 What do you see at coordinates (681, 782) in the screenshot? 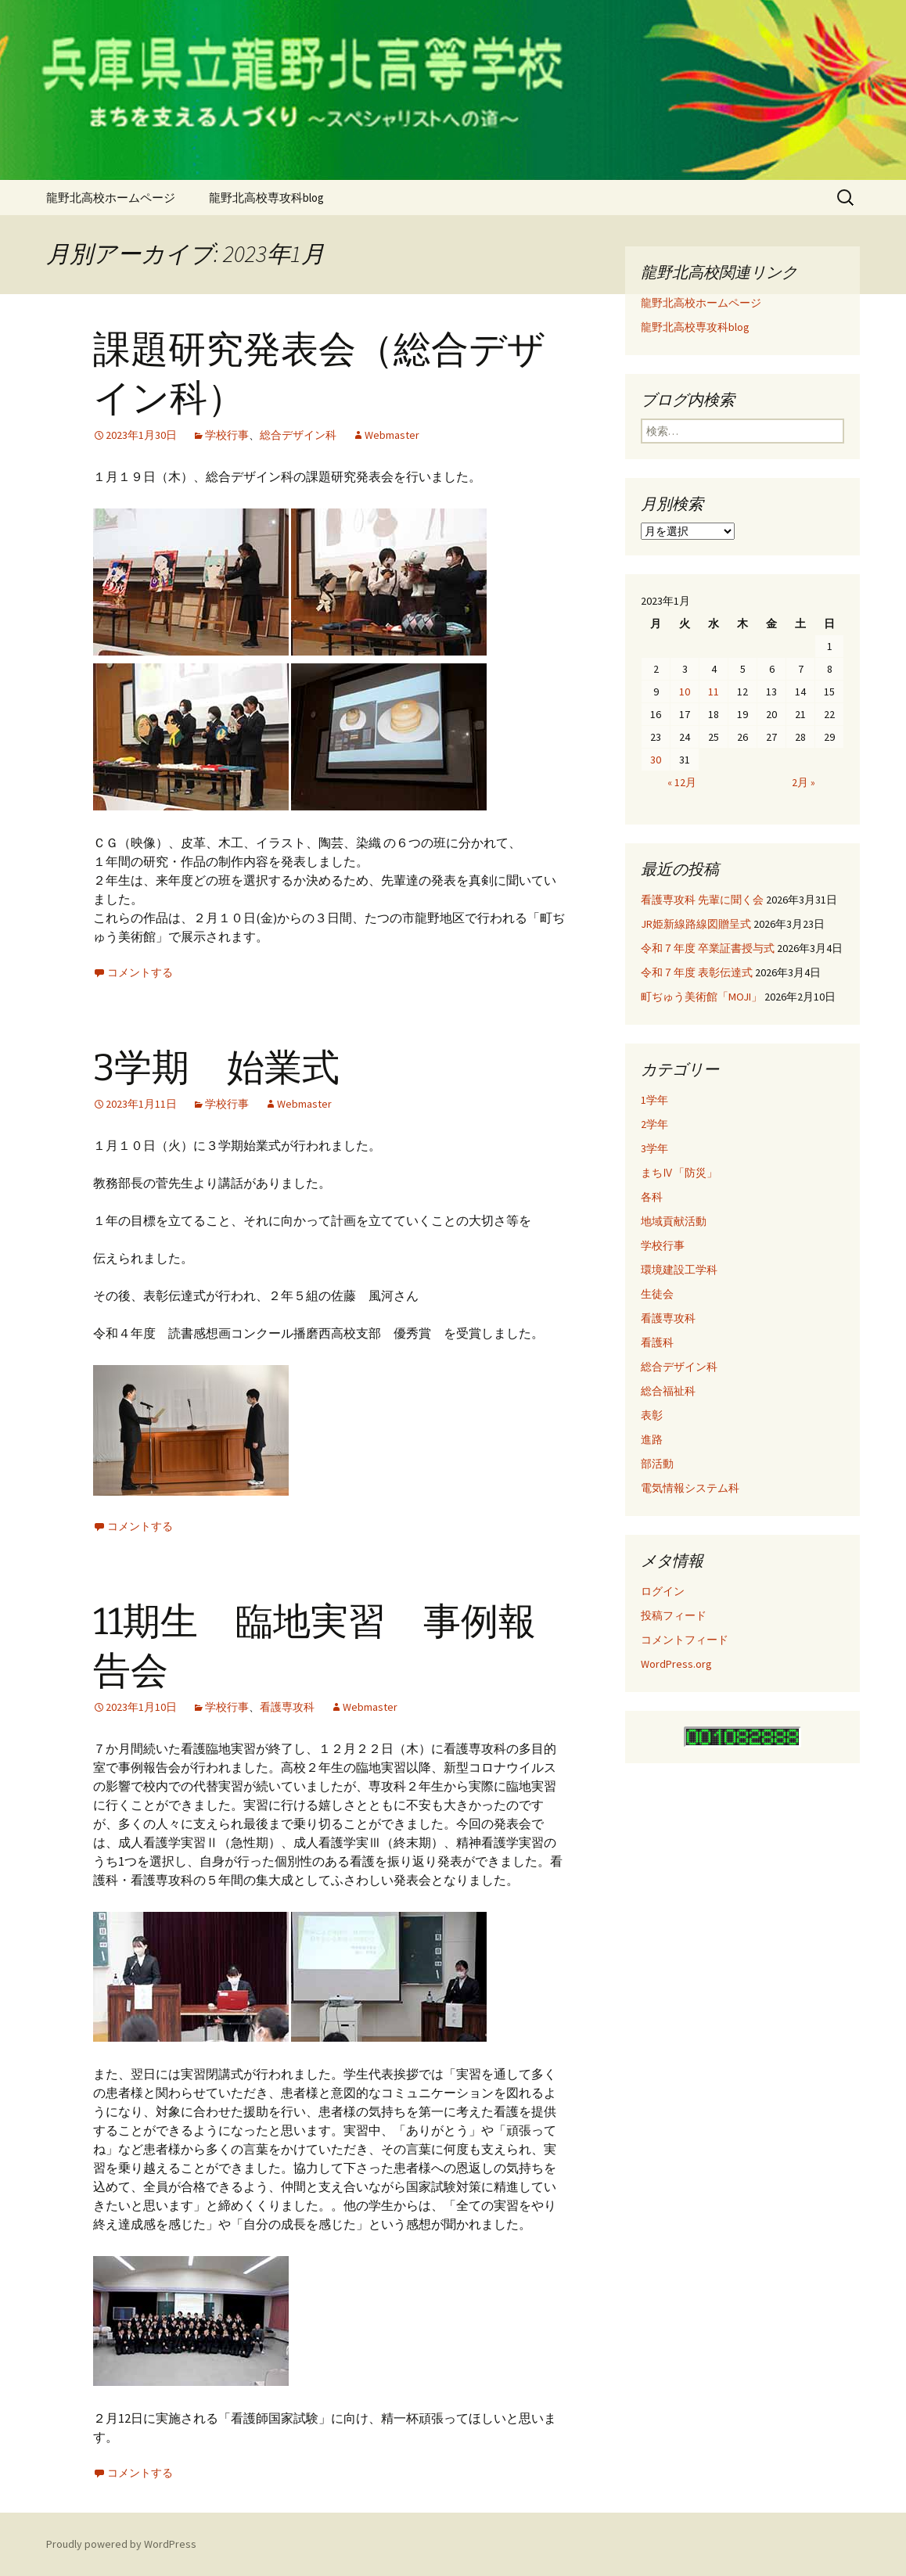
I see `« 12月` at bounding box center [681, 782].